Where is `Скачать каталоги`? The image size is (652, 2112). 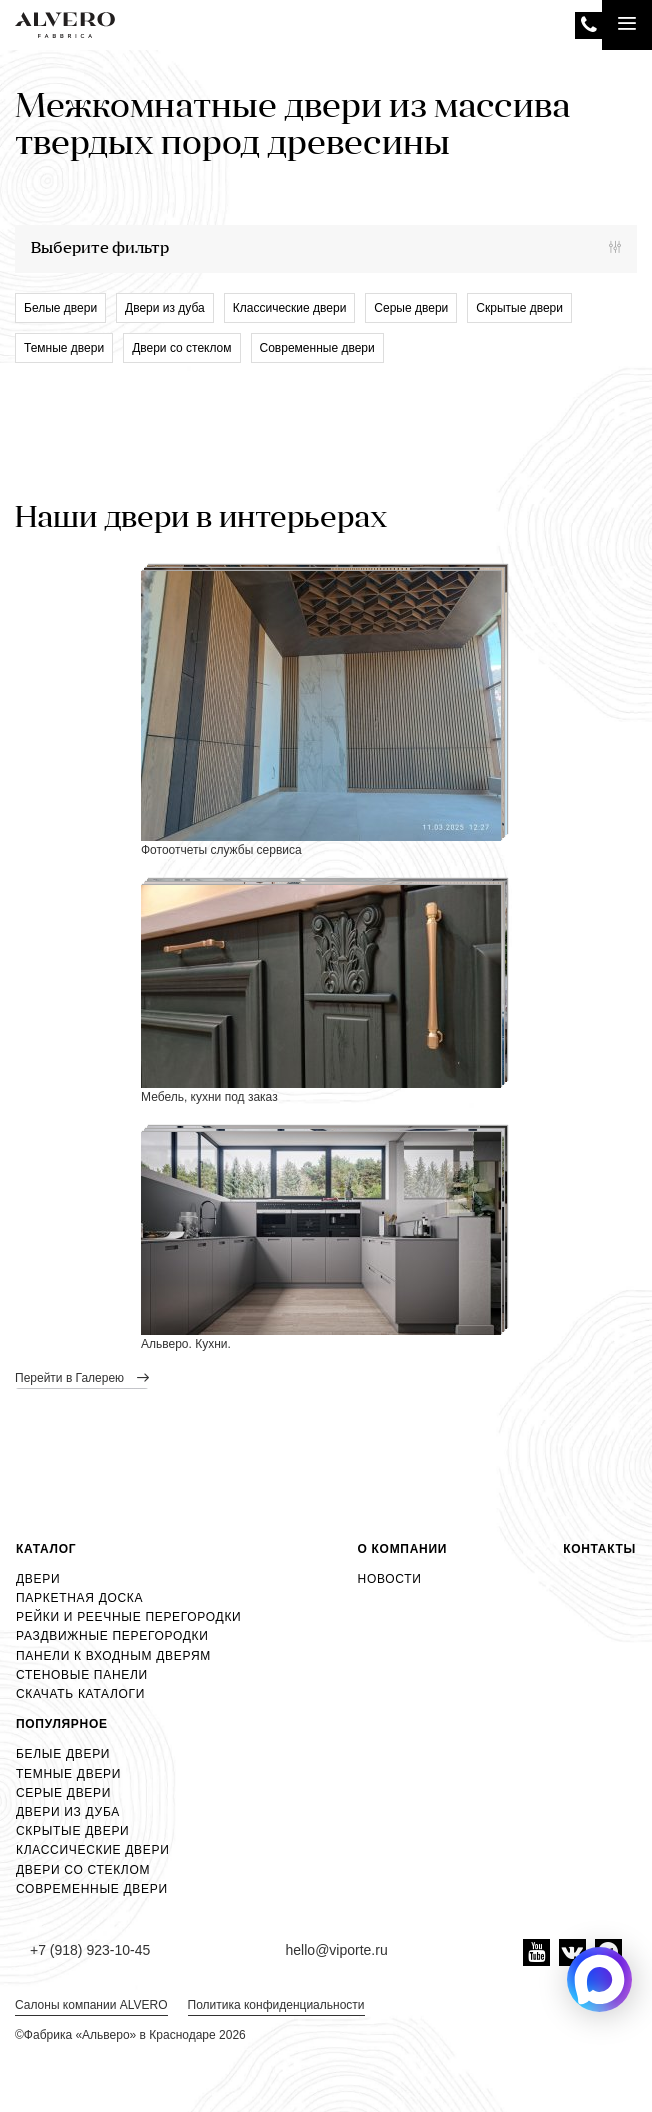 Скачать каталоги is located at coordinates (80, 1694).